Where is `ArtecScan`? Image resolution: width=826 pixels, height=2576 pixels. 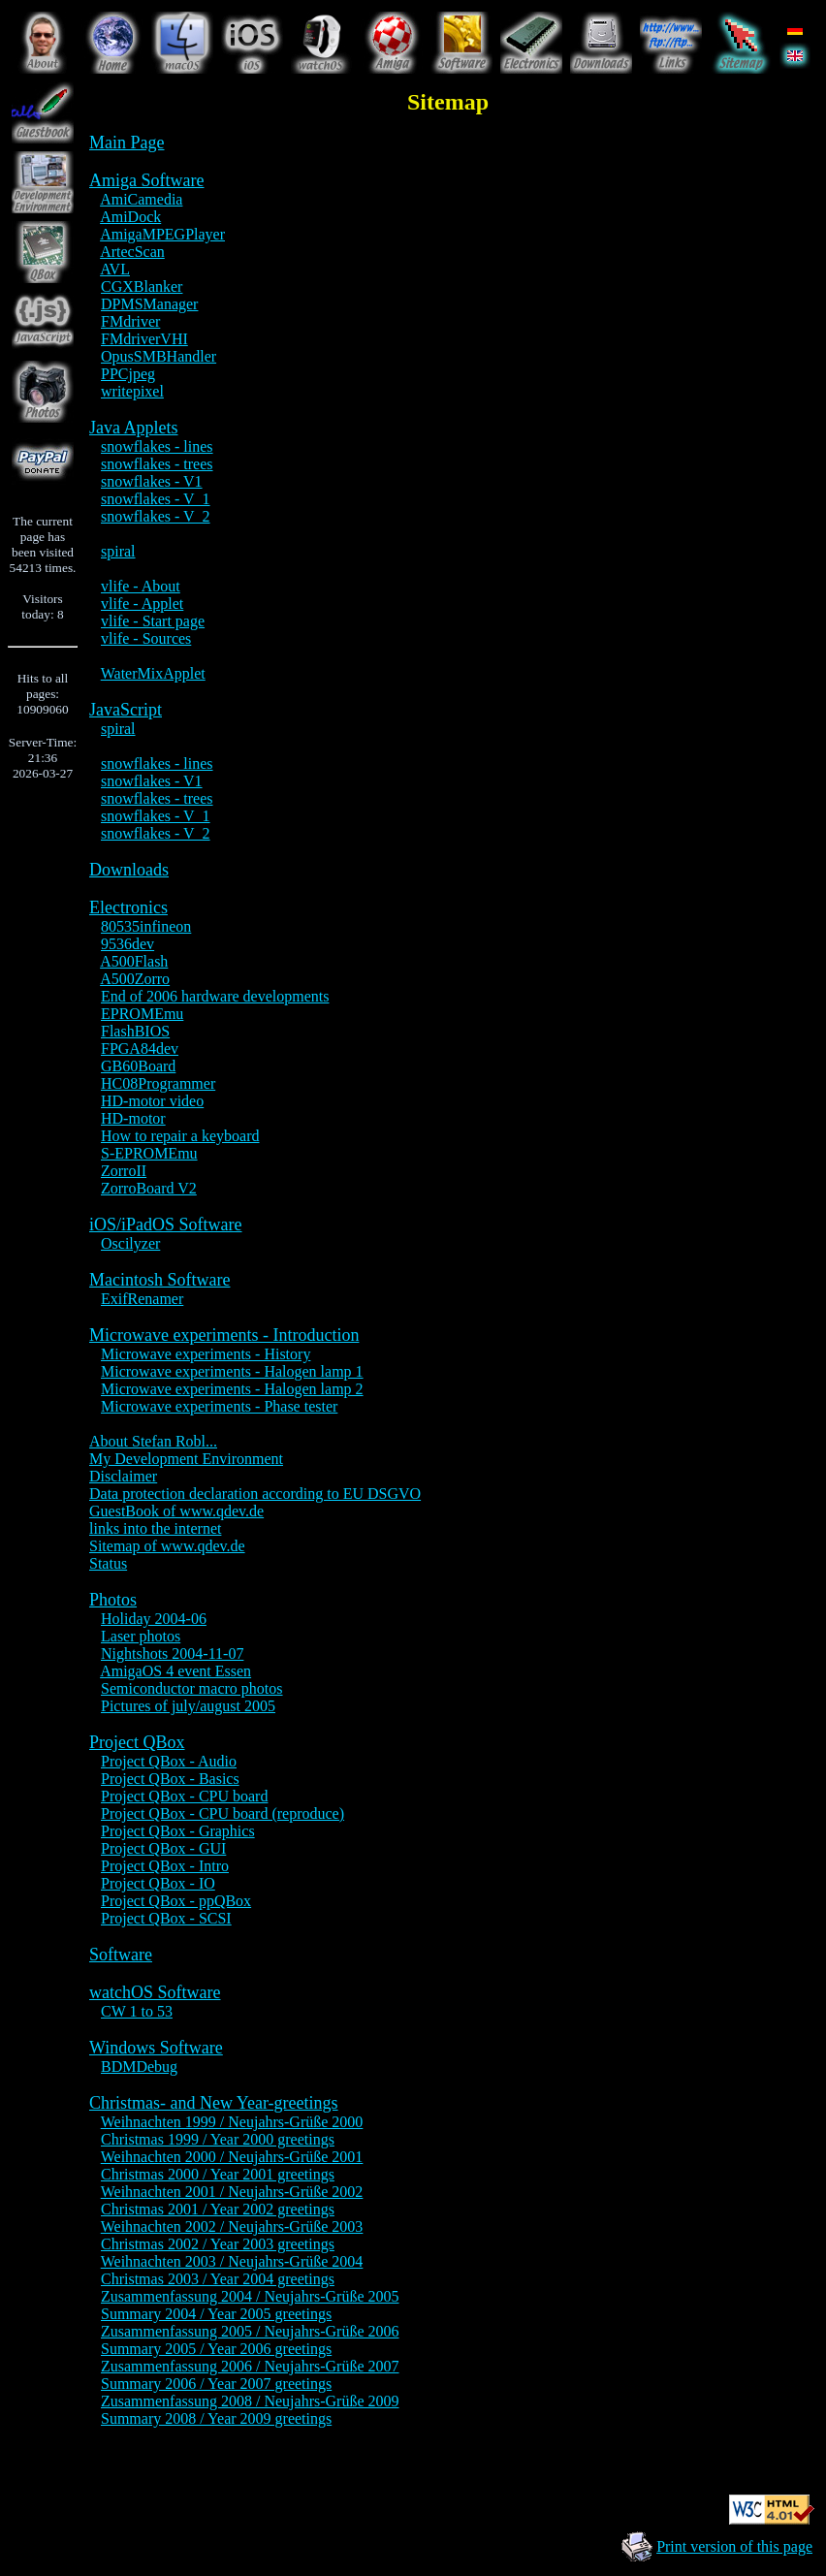
ArtecScan is located at coordinates (132, 251).